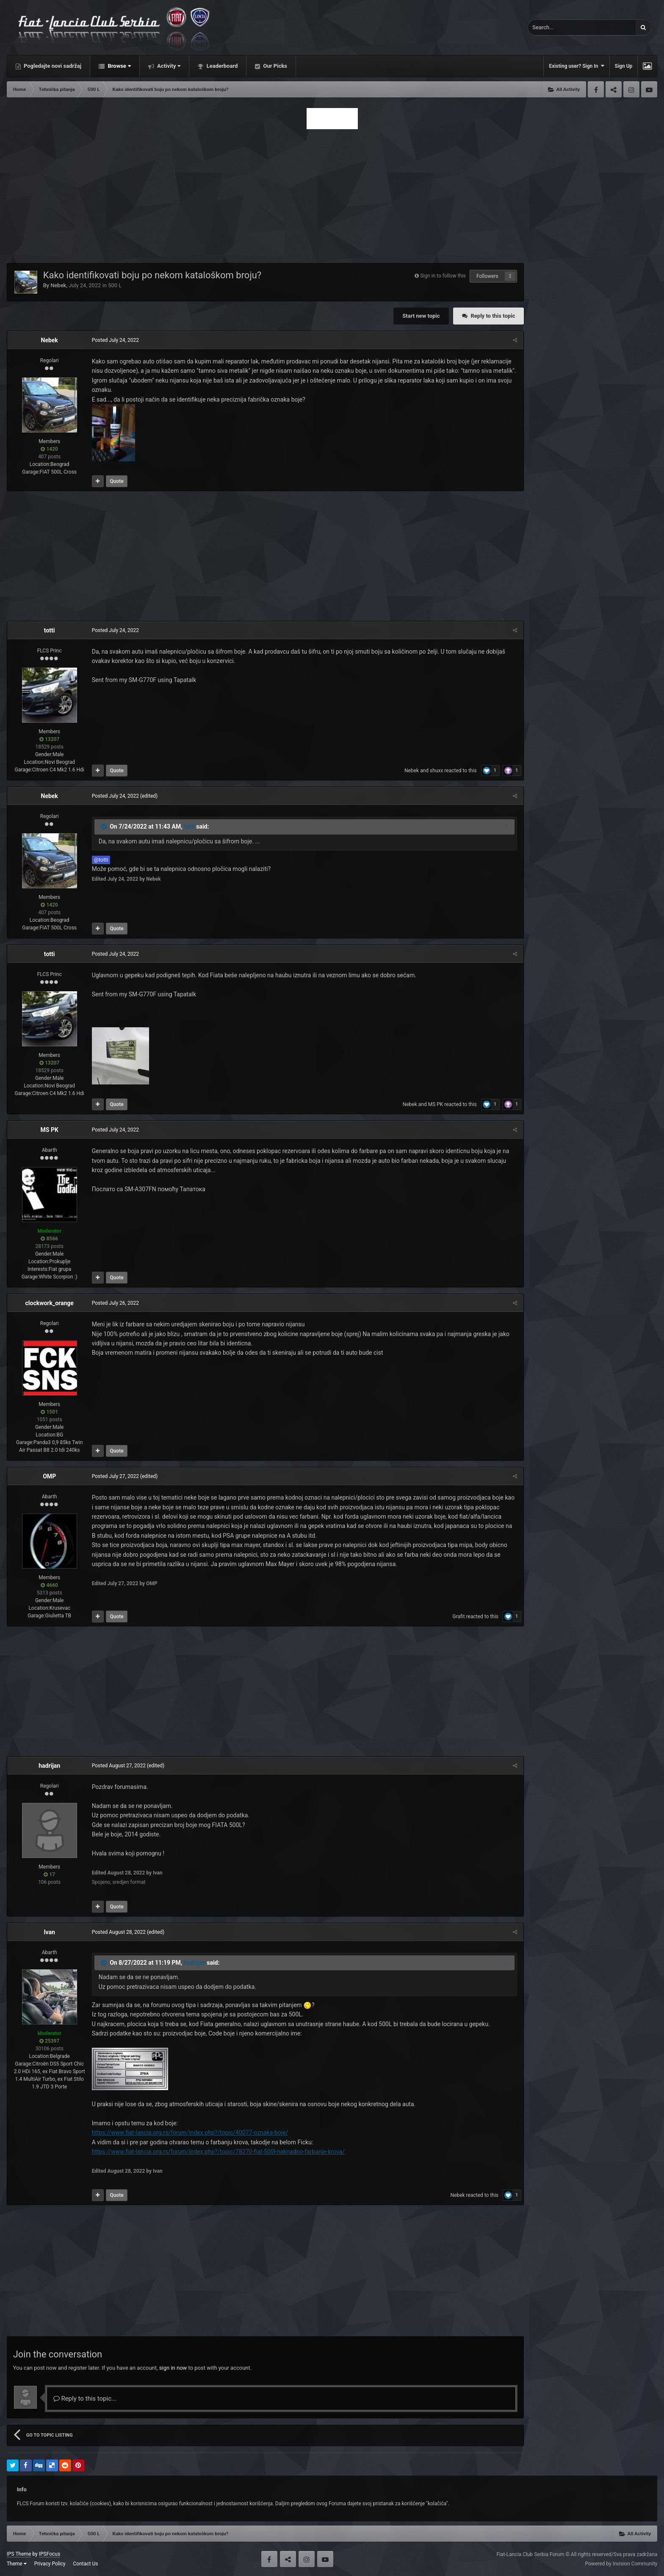 The width and height of the screenshot is (664, 2576). I want to click on MS PK, so click(435, 1104).